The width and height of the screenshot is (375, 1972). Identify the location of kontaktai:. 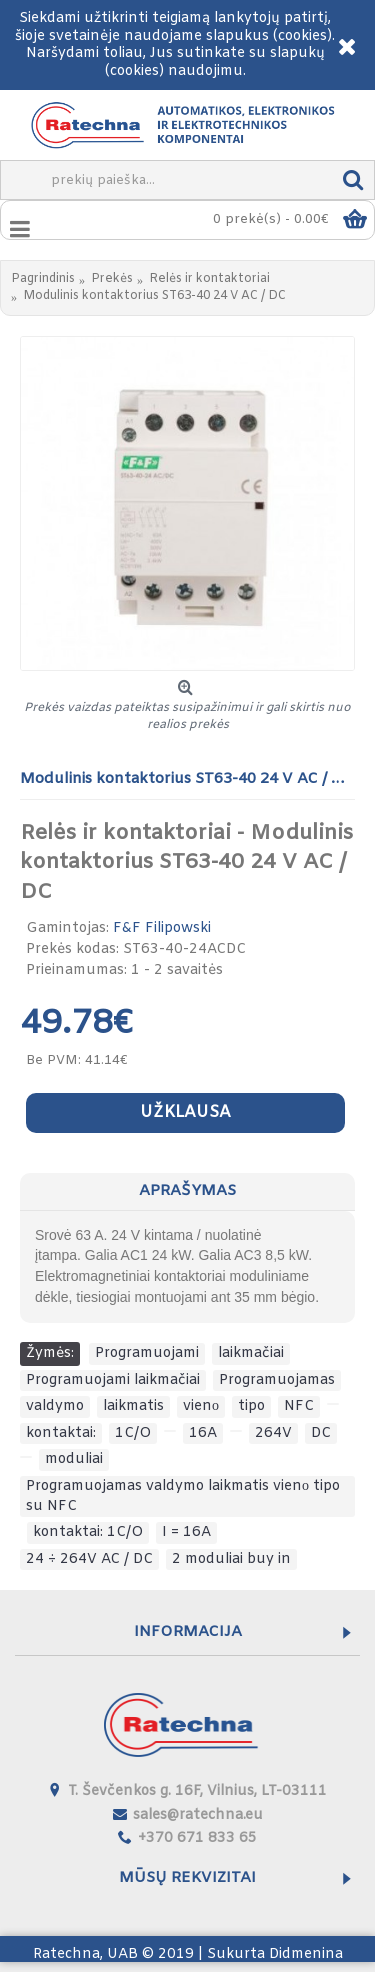
(61, 1433).